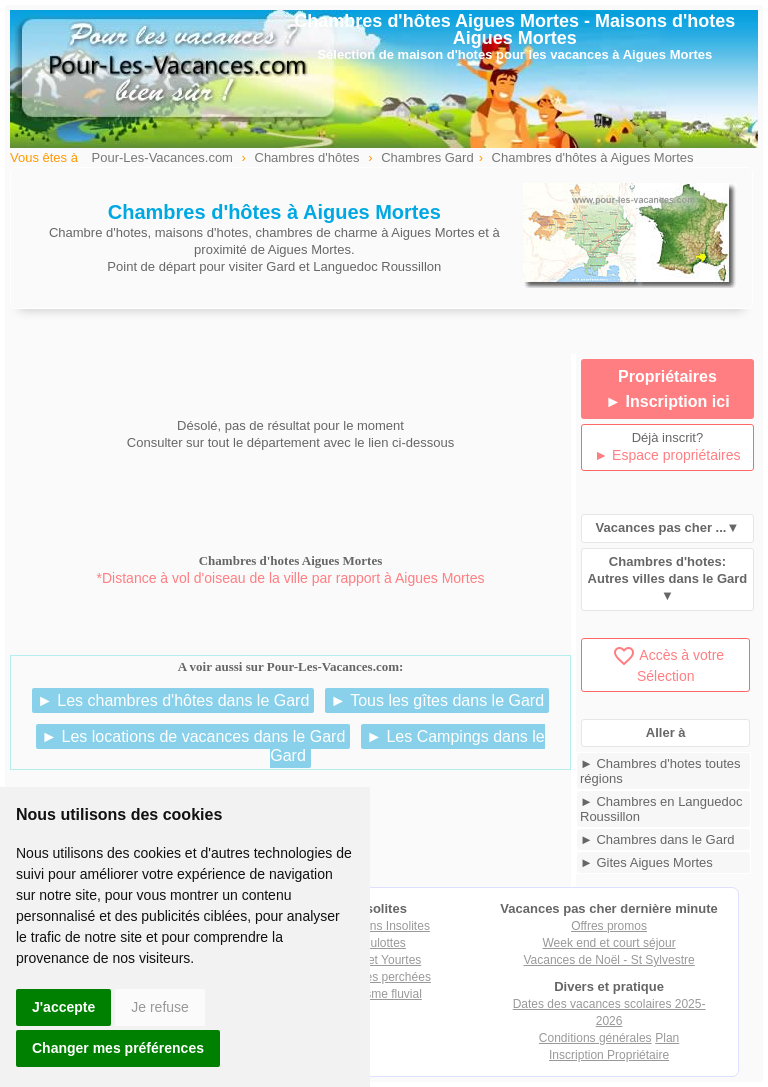  I want to click on Offres promos, so click(609, 926).